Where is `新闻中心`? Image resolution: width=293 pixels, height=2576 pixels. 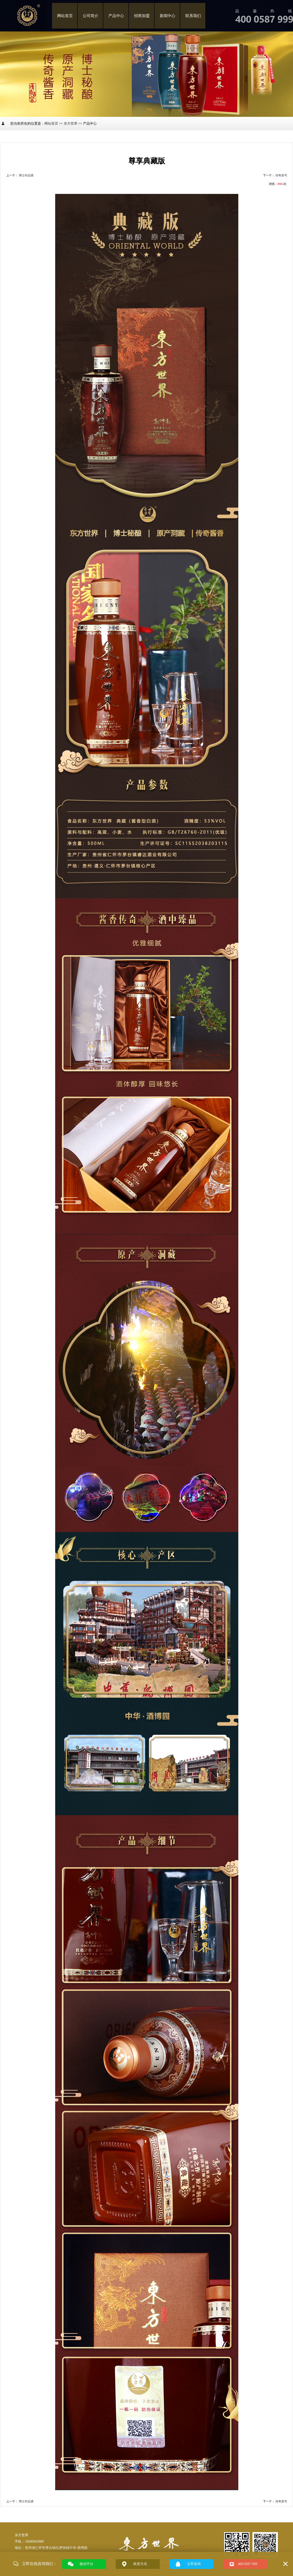
新闻中心 is located at coordinates (167, 16).